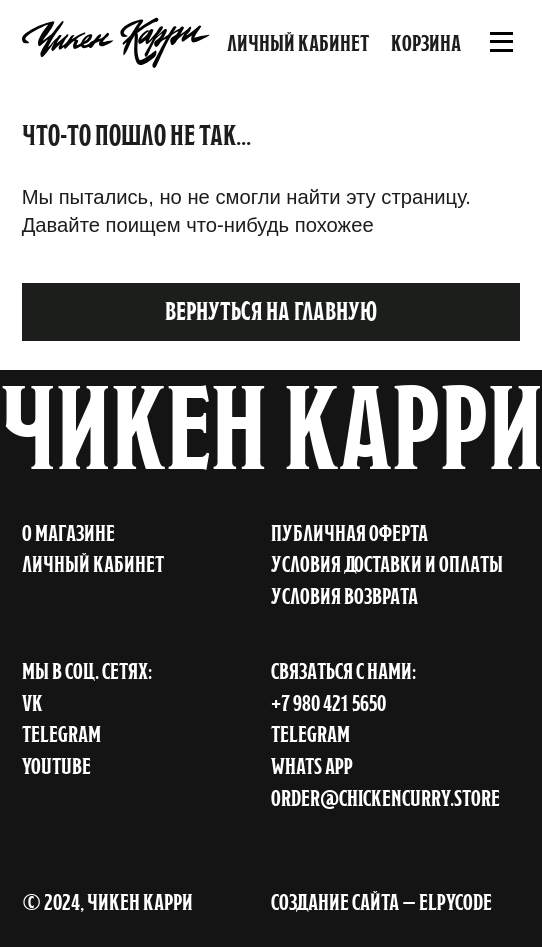  What do you see at coordinates (455, 902) in the screenshot?
I see `ELPYCODE` at bounding box center [455, 902].